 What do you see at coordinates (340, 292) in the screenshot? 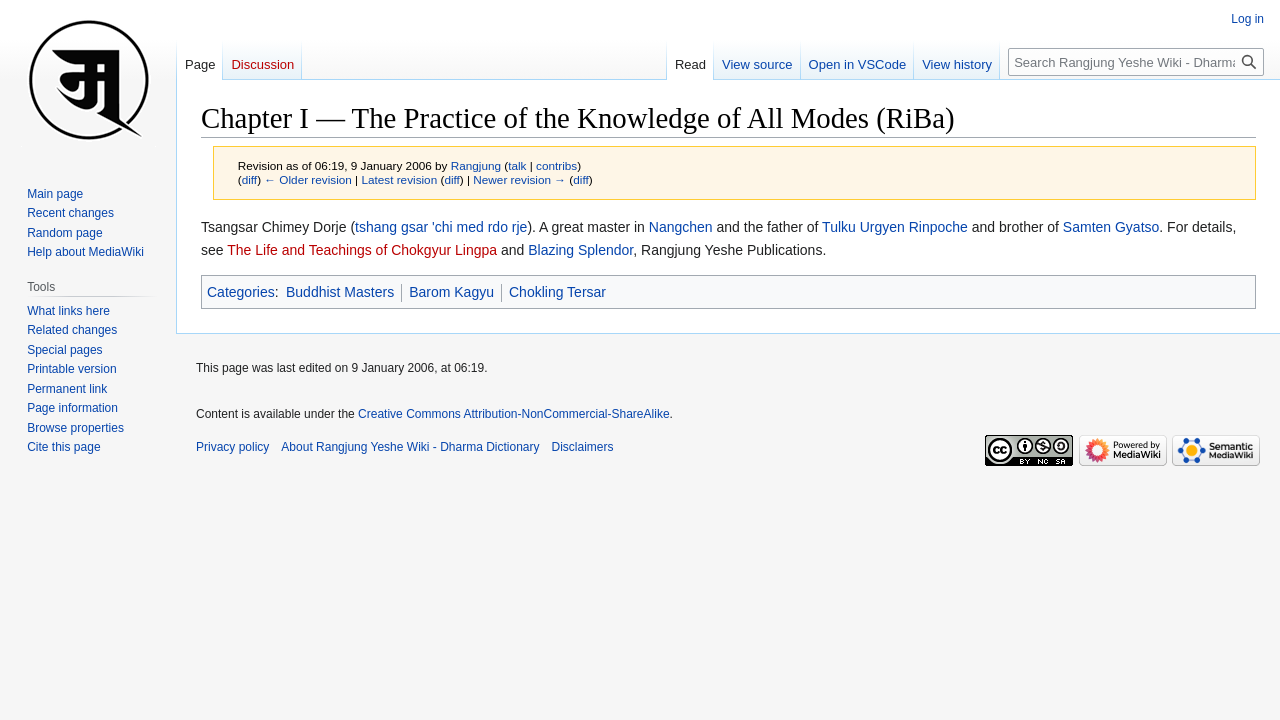
I see `Buddhist Masters` at bounding box center [340, 292].